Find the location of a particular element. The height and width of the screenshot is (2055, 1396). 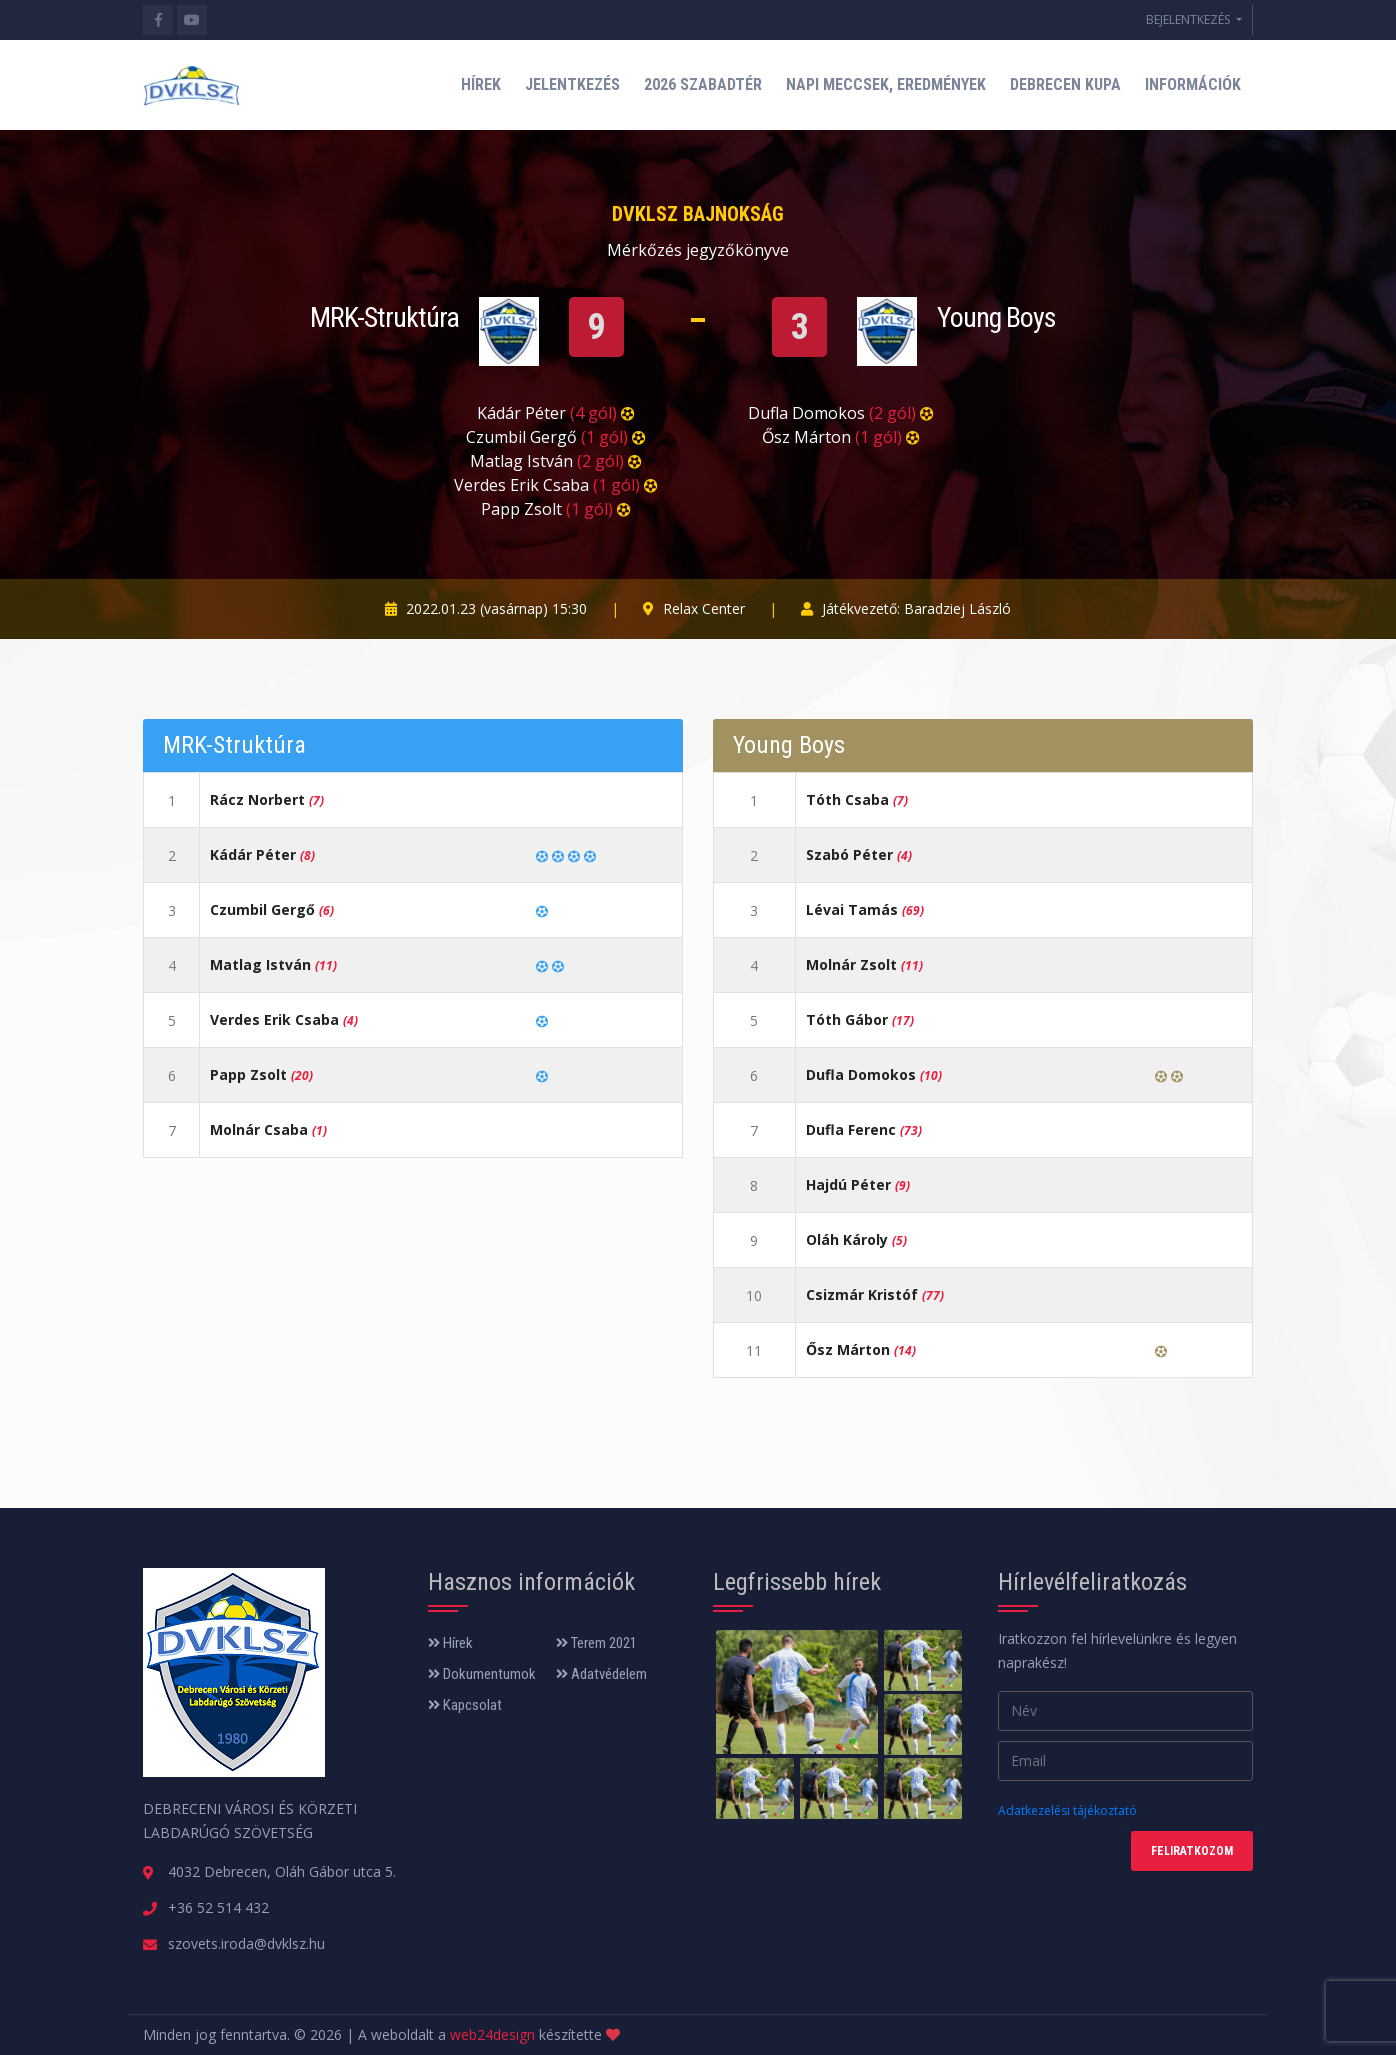

web24design is located at coordinates (492, 2034).